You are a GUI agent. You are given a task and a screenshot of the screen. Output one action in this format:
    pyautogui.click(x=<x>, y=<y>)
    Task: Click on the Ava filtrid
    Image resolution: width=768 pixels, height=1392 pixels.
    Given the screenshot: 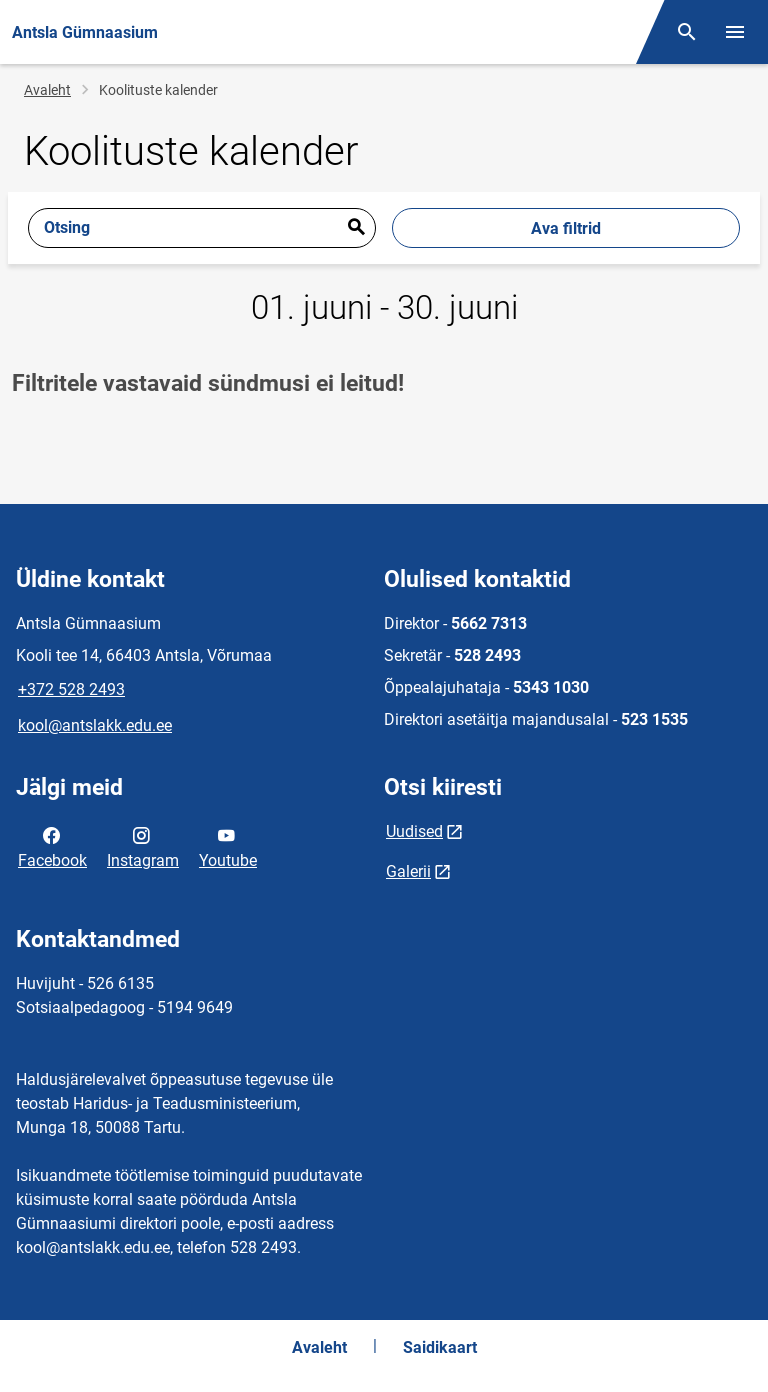 What is the action you would take?
    pyautogui.click(x=566, y=228)
    